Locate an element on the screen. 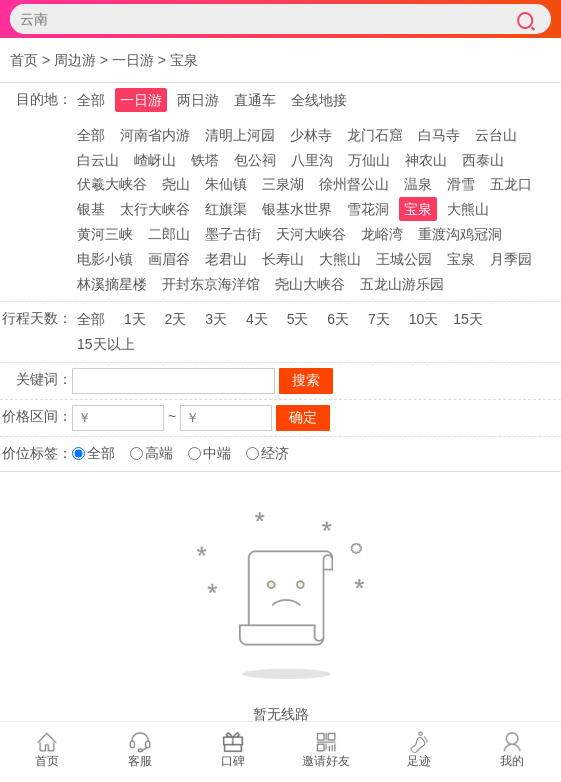  林溪摘星楼 is located at coordinates (112, 284).